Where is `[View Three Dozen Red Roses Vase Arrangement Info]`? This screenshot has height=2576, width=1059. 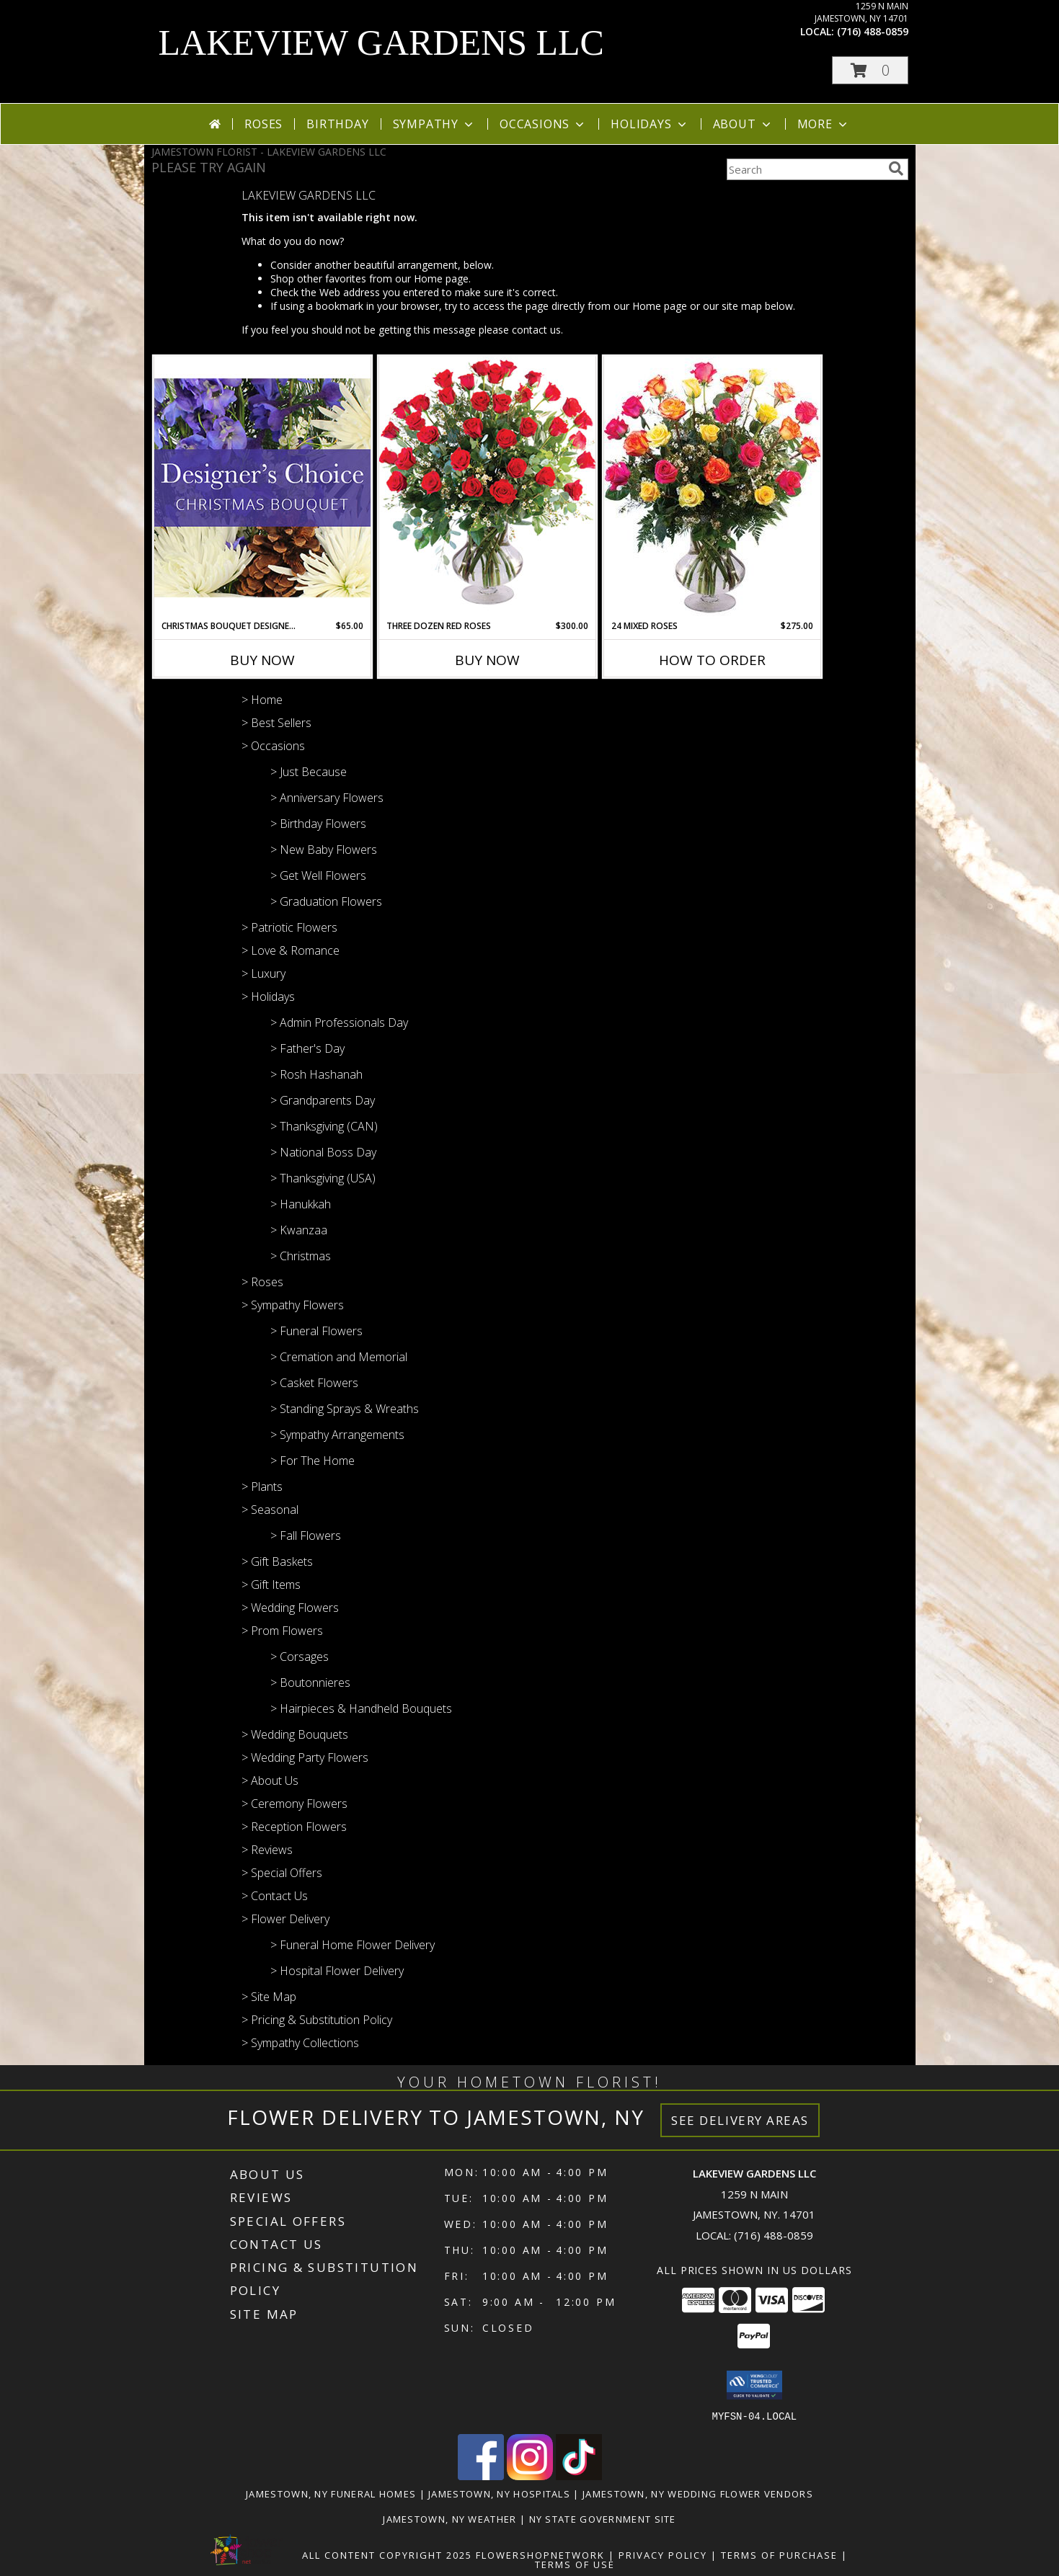 [View Three Dozen Red Roses Vase Arrangement Info] is located at coordinates (487, 487).